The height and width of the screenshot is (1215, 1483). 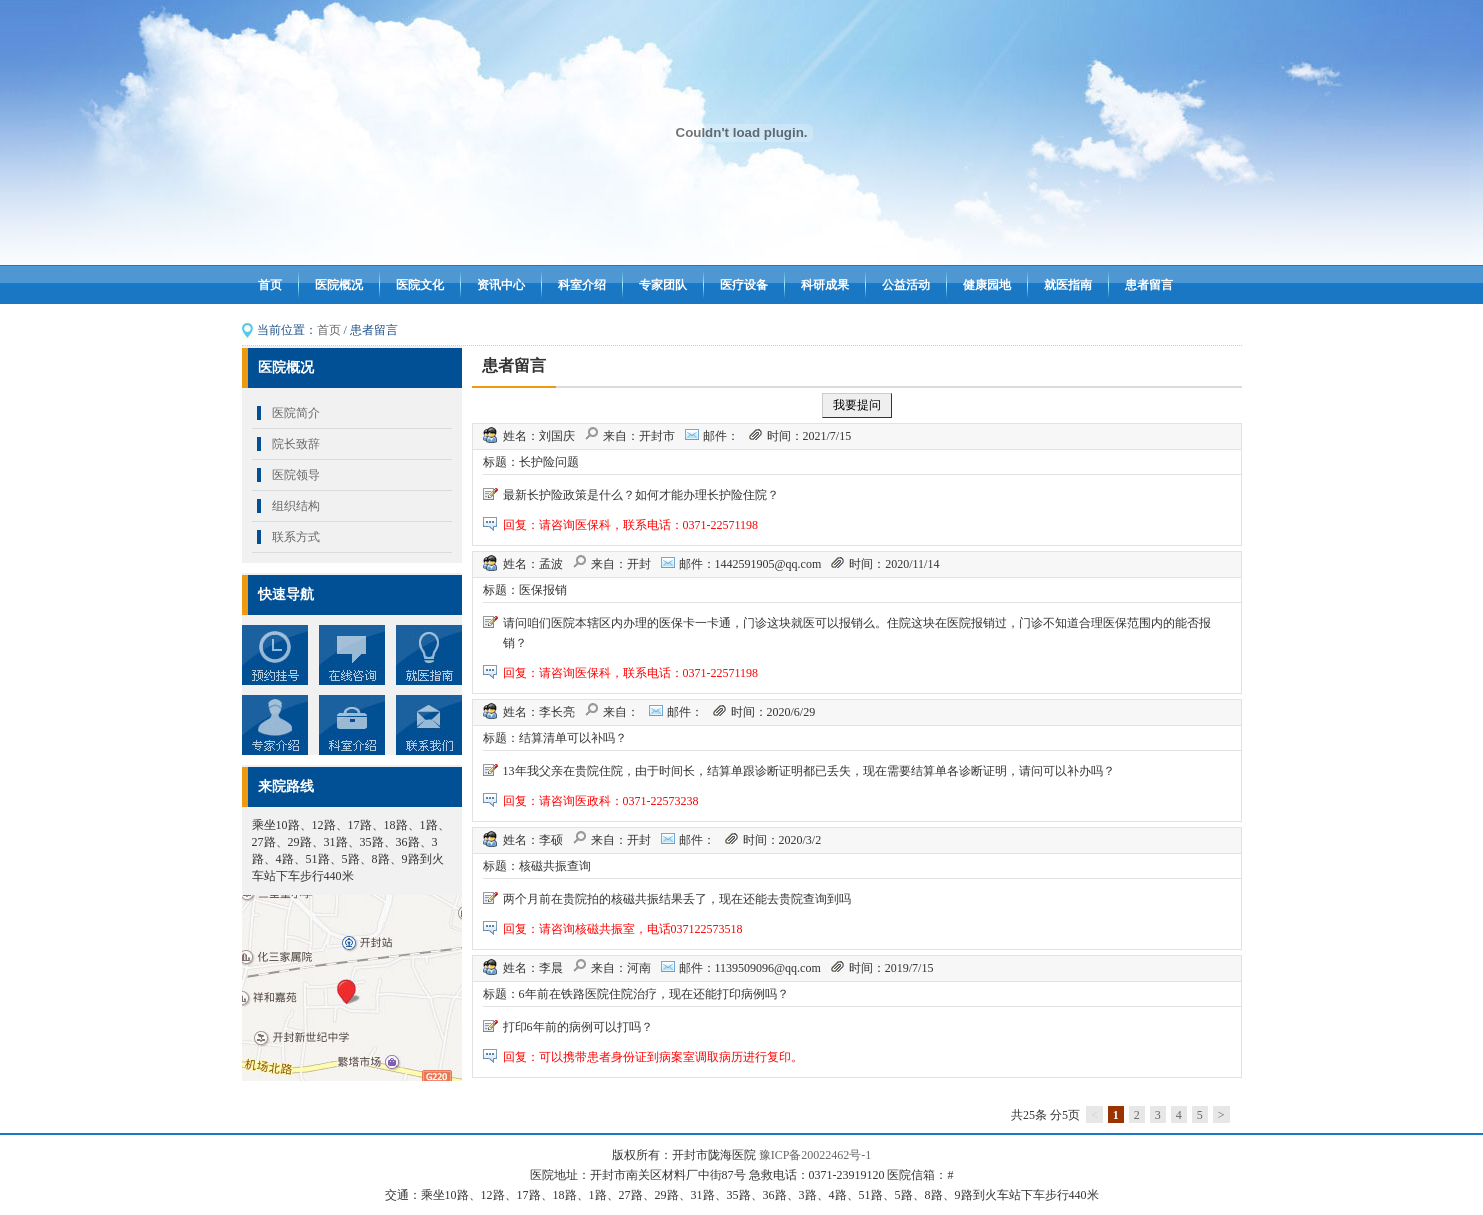 What do you see at coordinates (815, 1155) in the screenshot?
I see `豫ICP备20022462号-1` at bounding box center [815, 1155].